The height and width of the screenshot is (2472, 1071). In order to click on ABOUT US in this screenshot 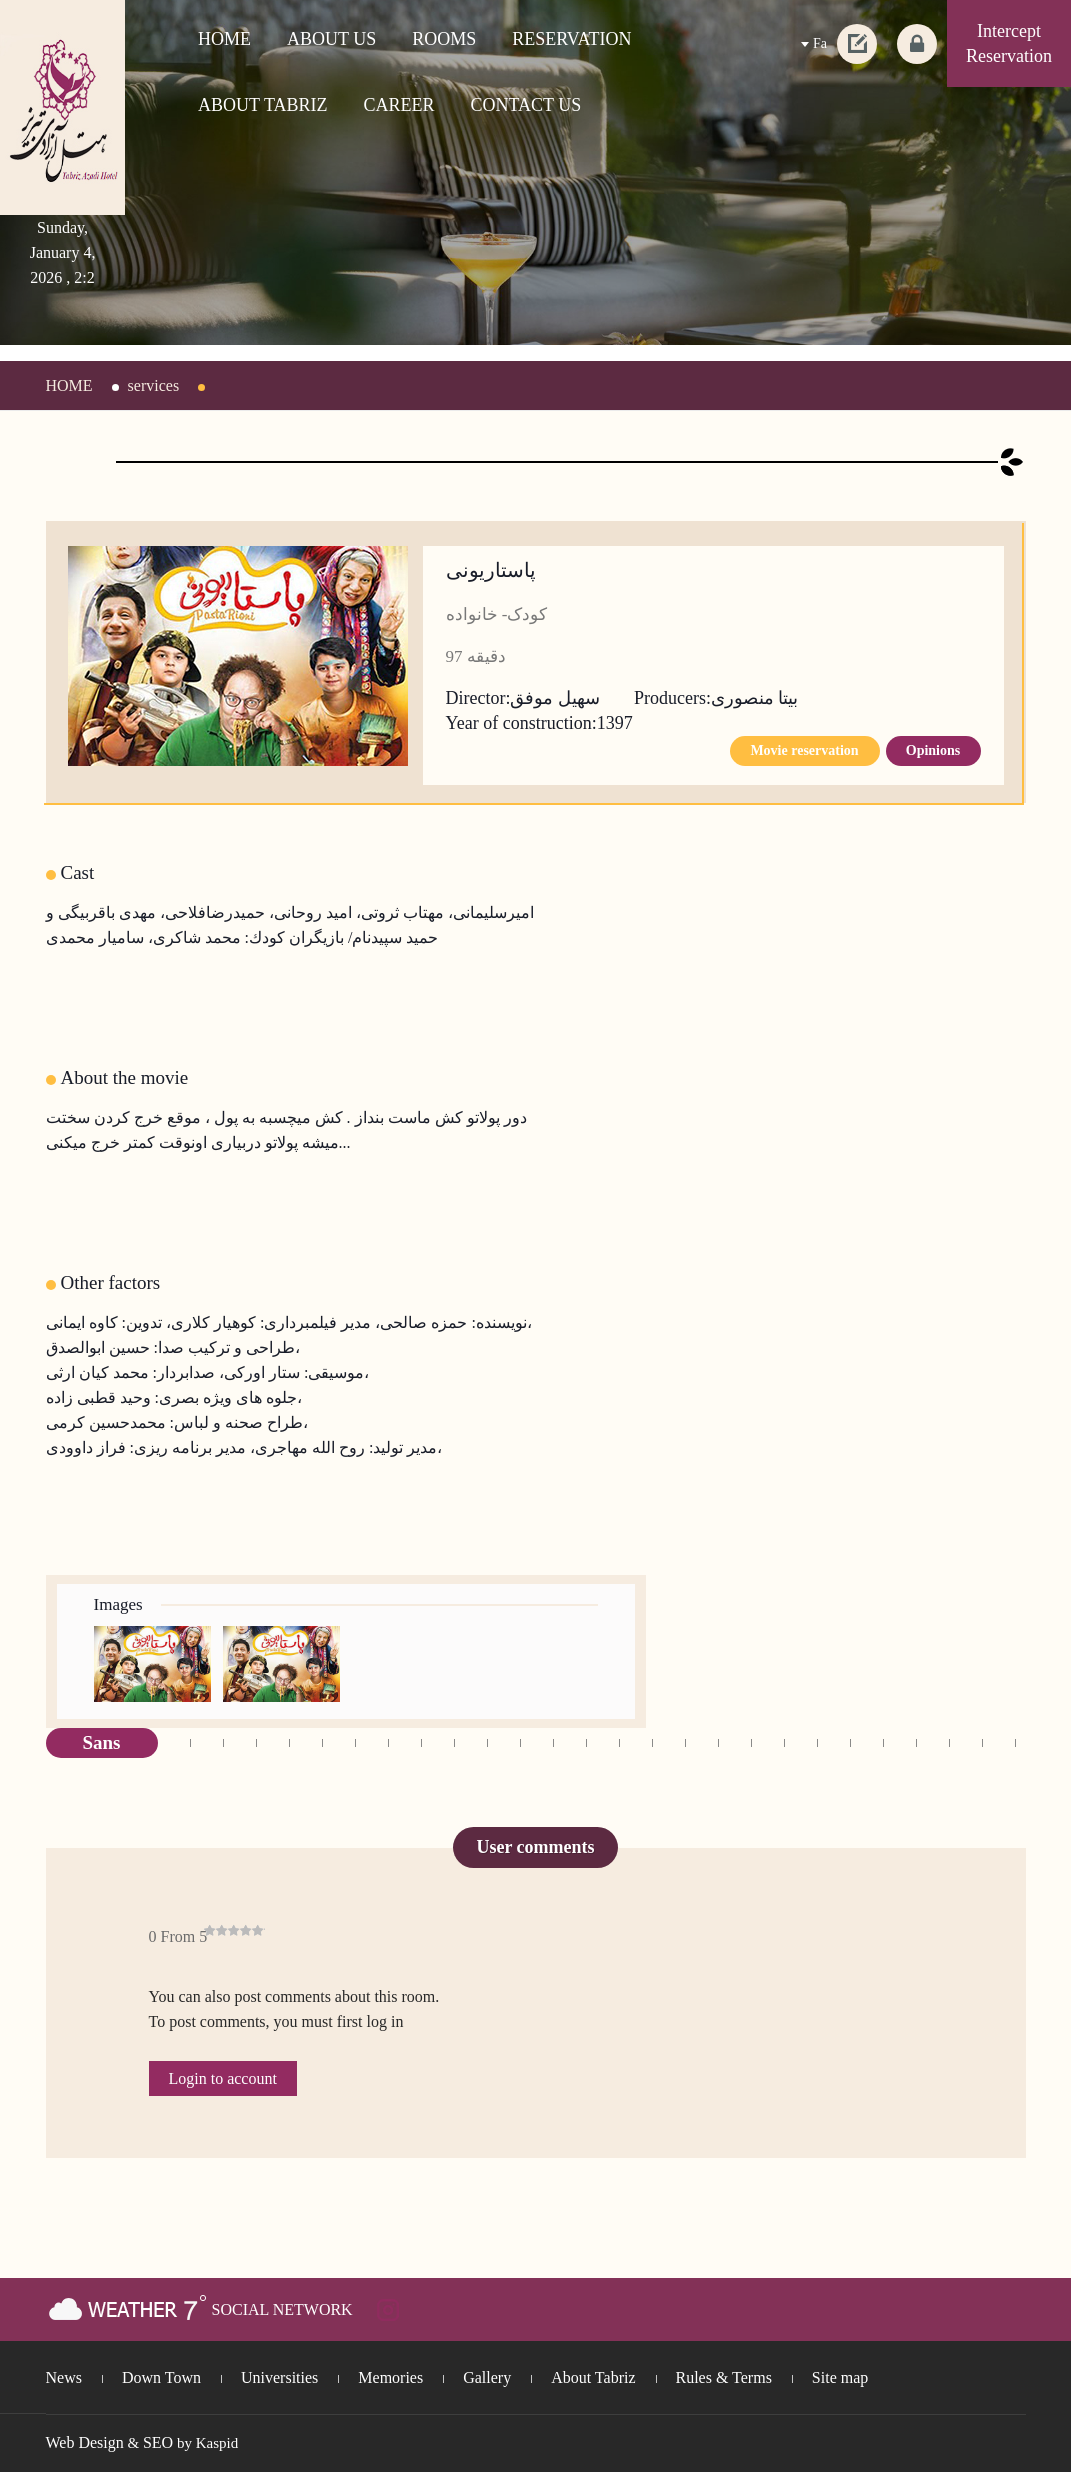, I will do `click(331, 39)`.